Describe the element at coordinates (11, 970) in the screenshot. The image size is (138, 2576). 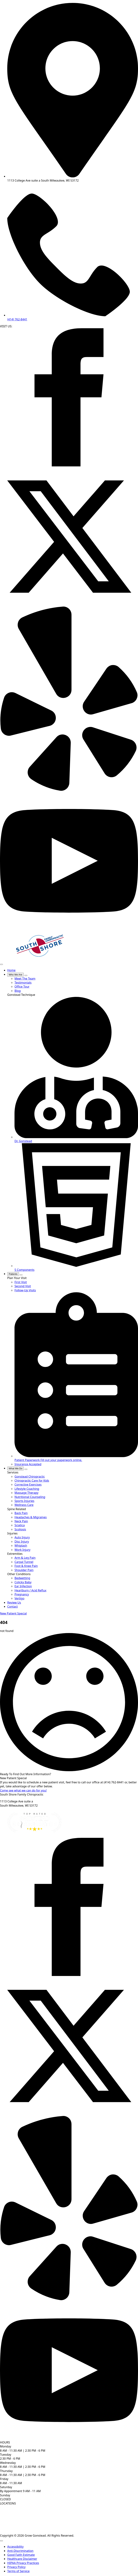
I see `Home` at that location.